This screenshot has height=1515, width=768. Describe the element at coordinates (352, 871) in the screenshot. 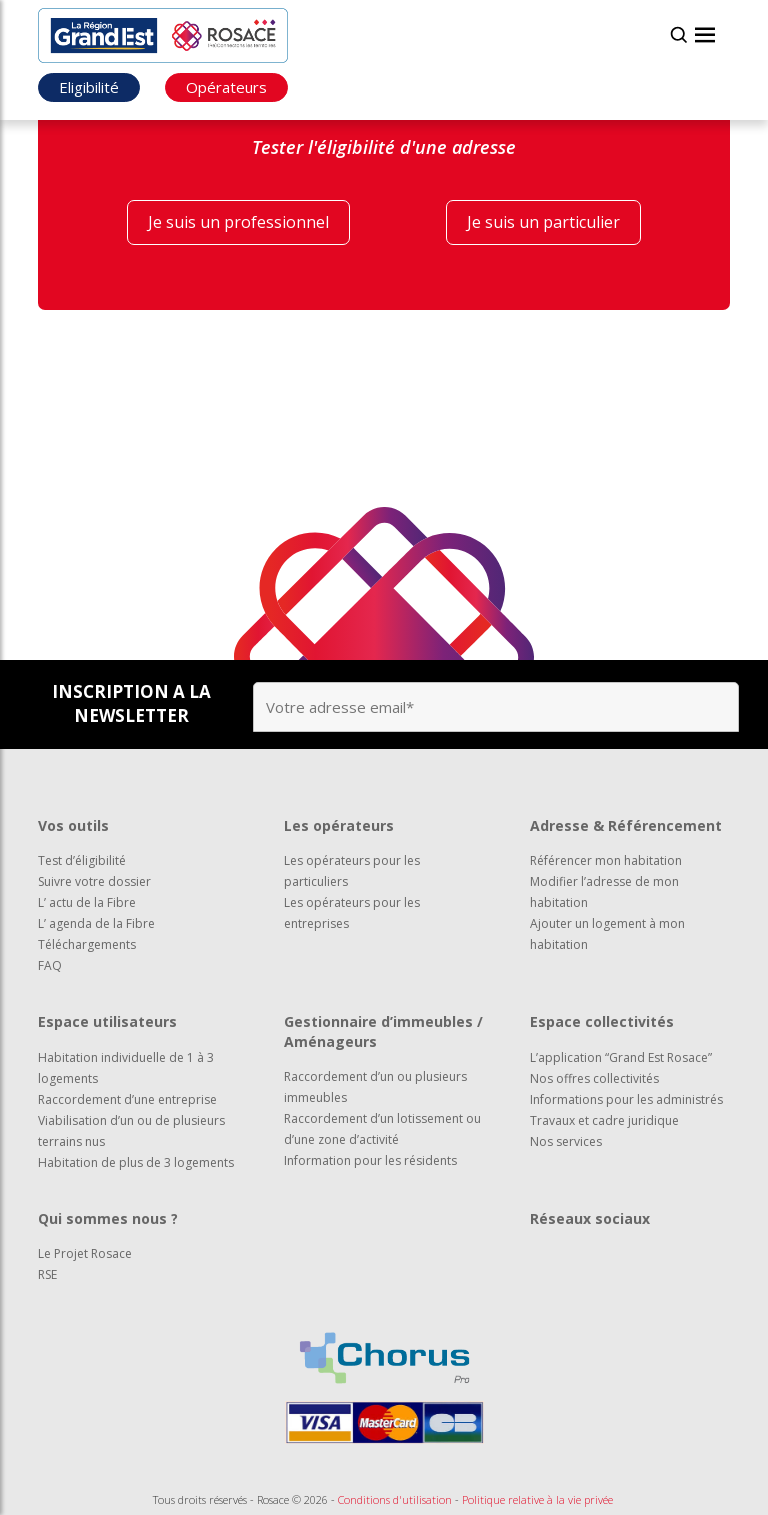

I see `Les opérateurs pour les particuliers` at that location.